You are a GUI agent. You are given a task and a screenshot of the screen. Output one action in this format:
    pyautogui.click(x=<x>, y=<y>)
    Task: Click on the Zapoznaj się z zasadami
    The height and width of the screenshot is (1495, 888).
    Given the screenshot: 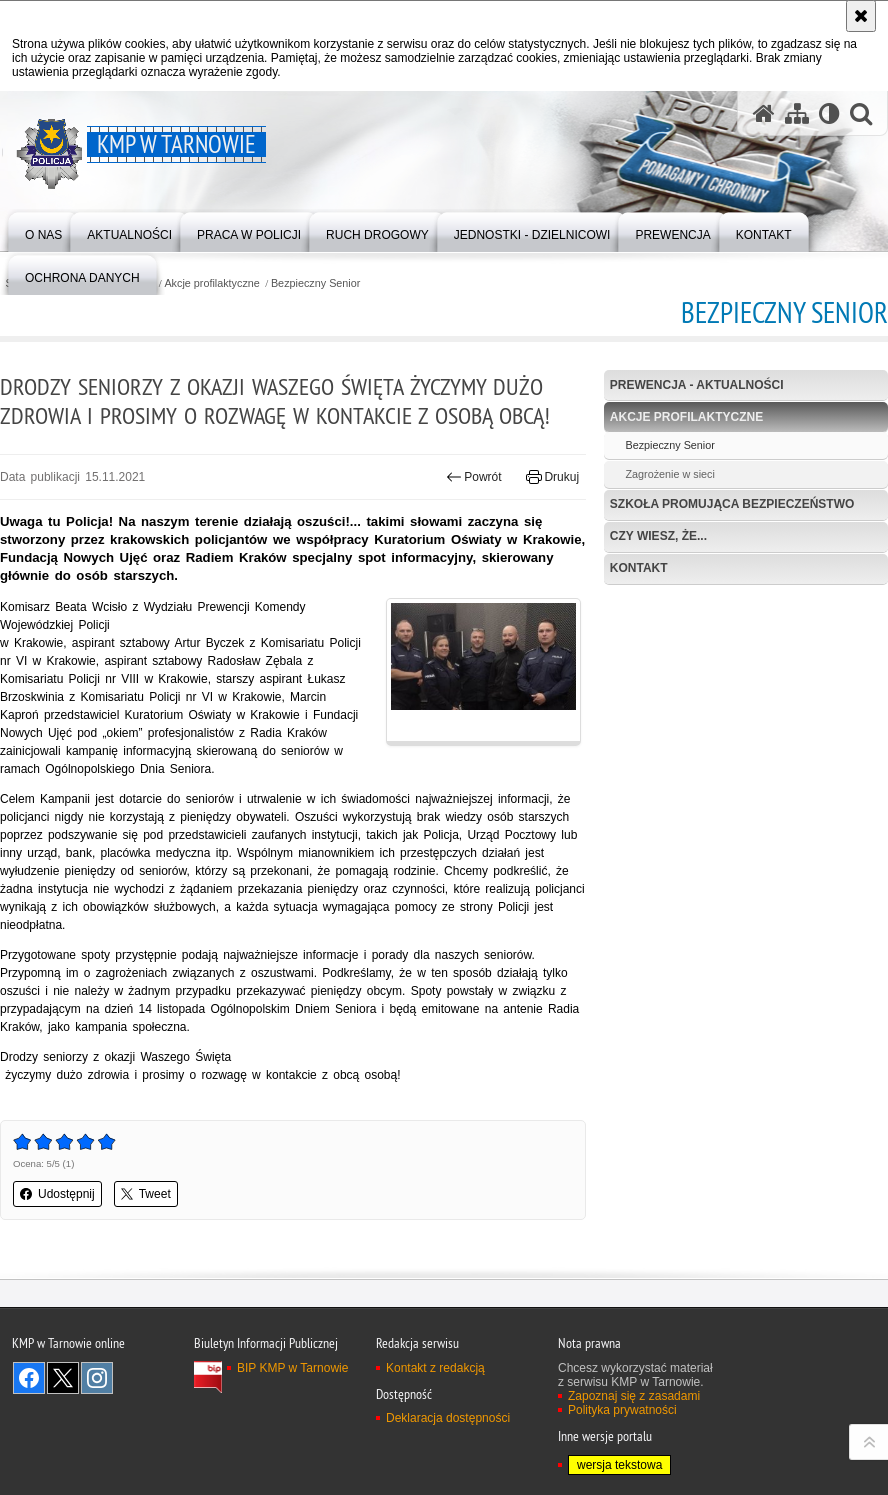 What is the action you would take?
    pyautogui.click(x=634, y=1396)
    